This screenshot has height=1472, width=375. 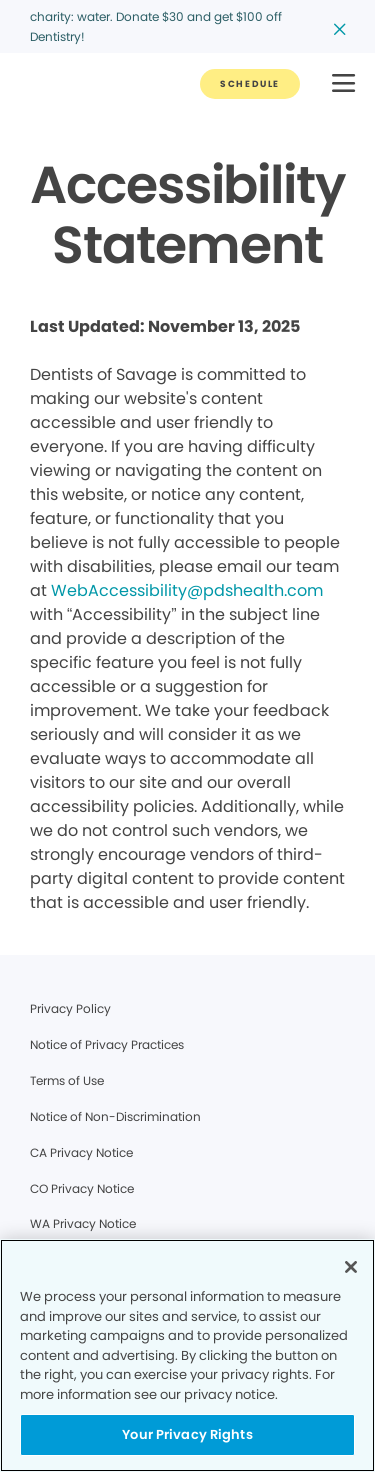 What do you see at coordinates (70, 1008) in the screenshot?
I see `Privacy Policy [Legal footer link]` at bounding box center [70, 1008].